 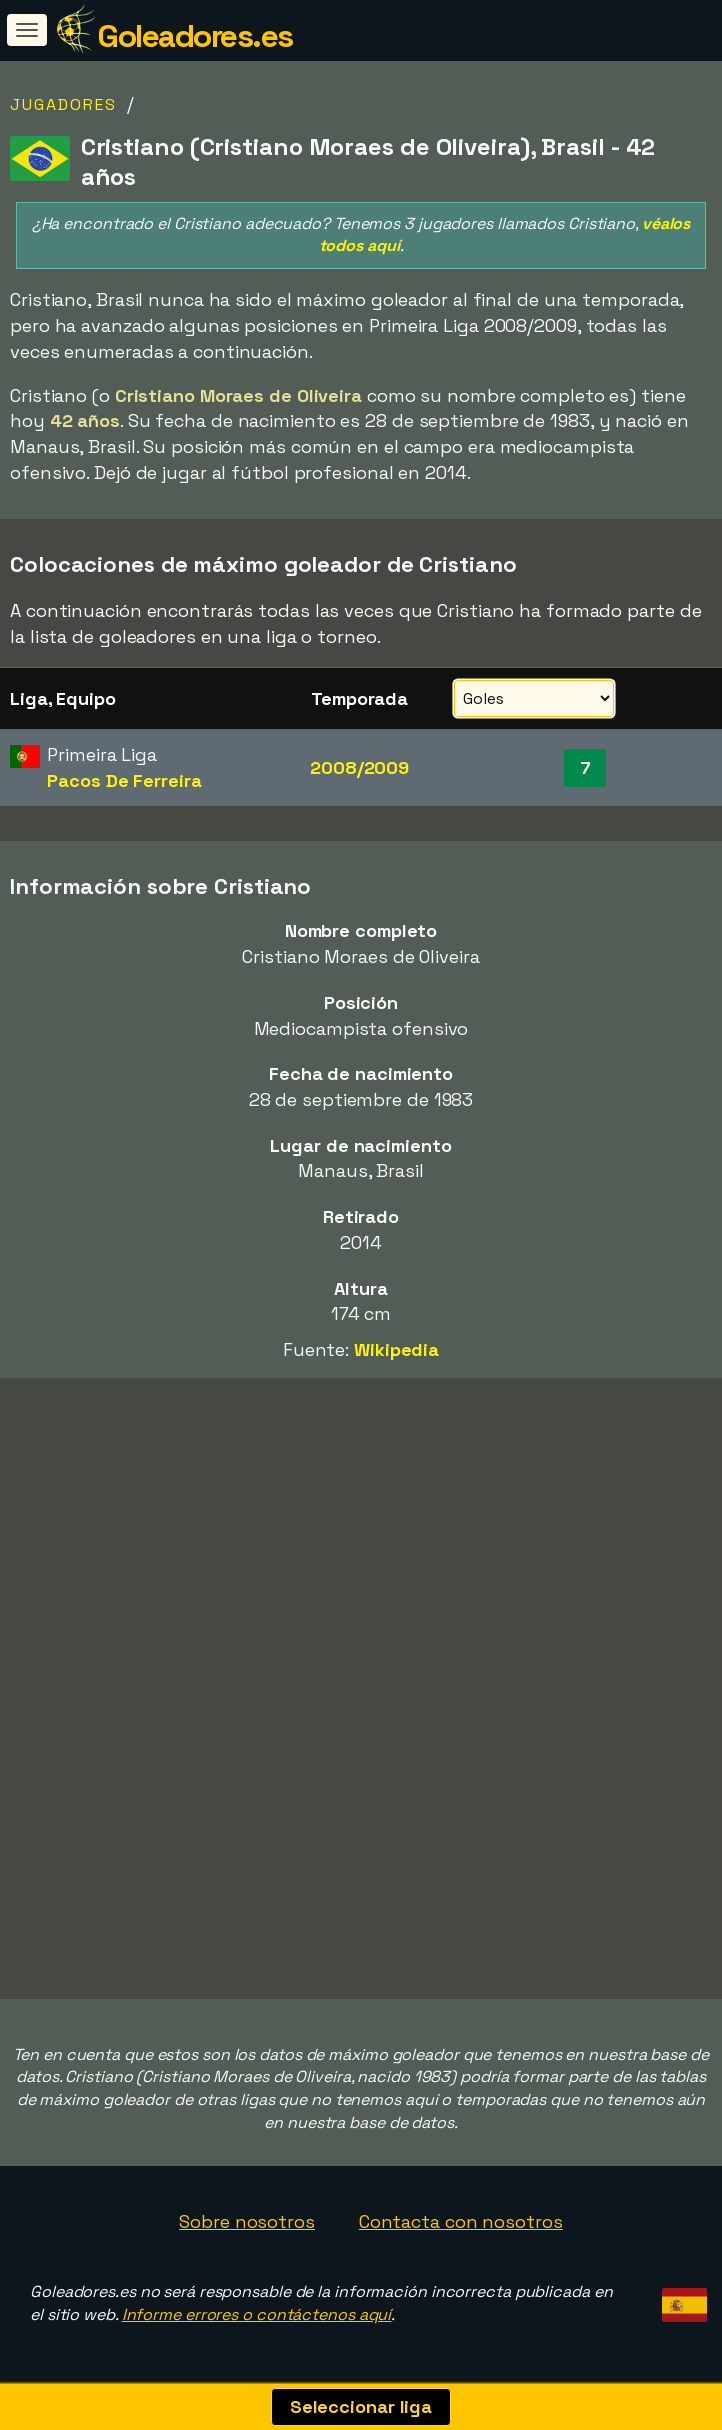 I want to click on 2008/2009, so click(x=359, y=767).